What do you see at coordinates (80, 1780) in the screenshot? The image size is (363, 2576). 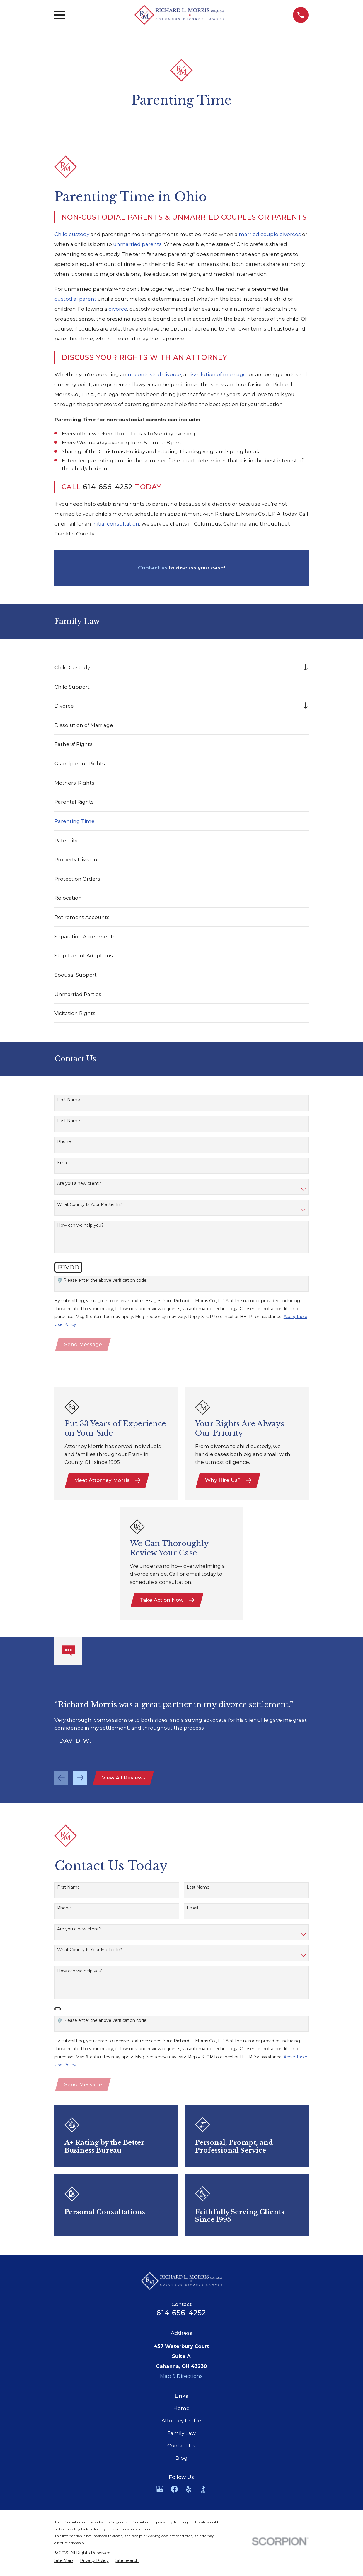 I see `[View next item]` at bounding box center [80, 1780].